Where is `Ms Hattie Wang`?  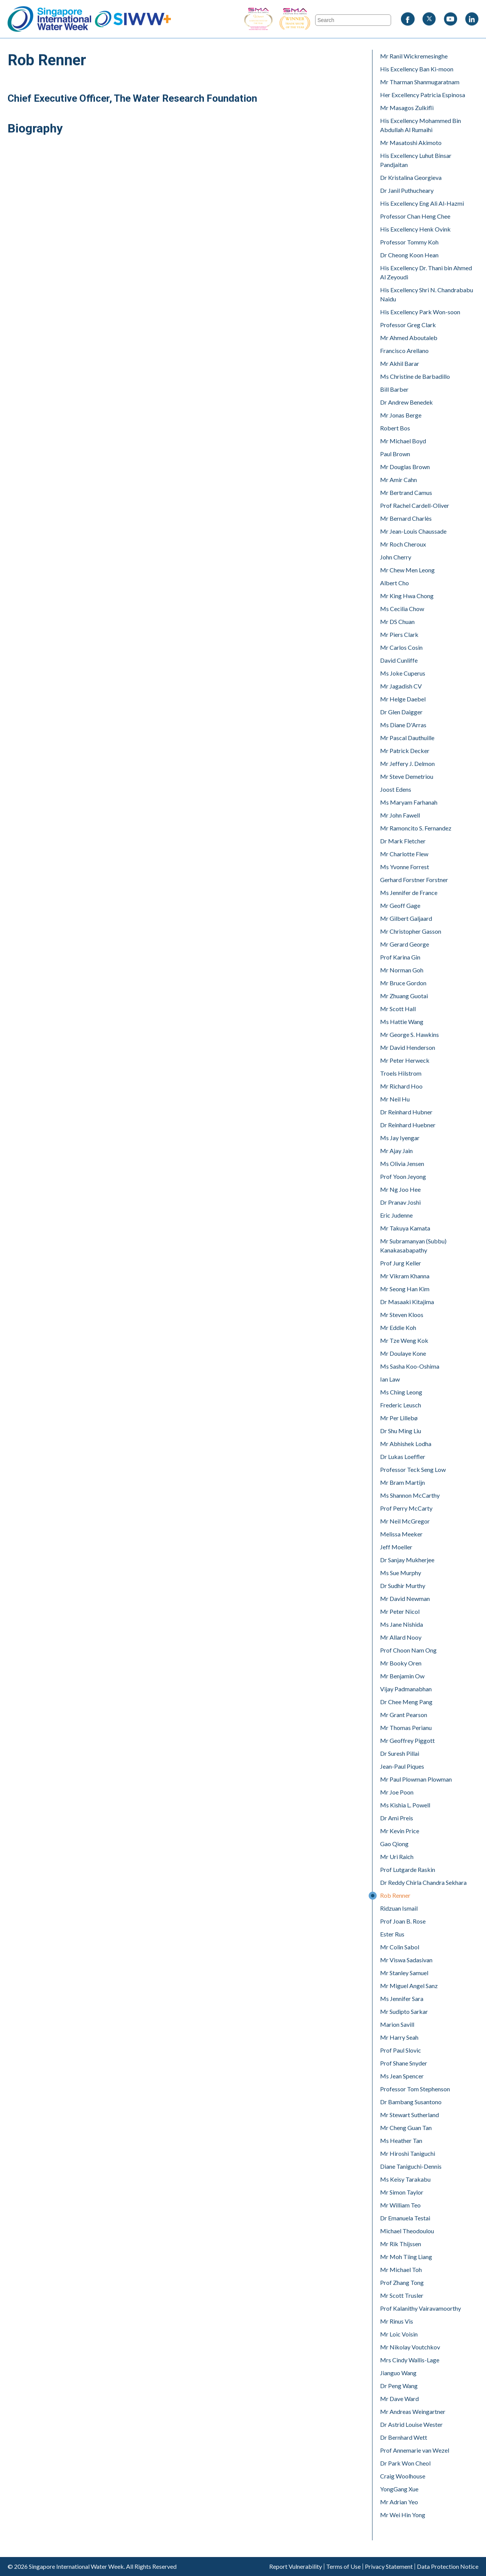
Ms Hattie Wang is located at coordinates (401, 1021).